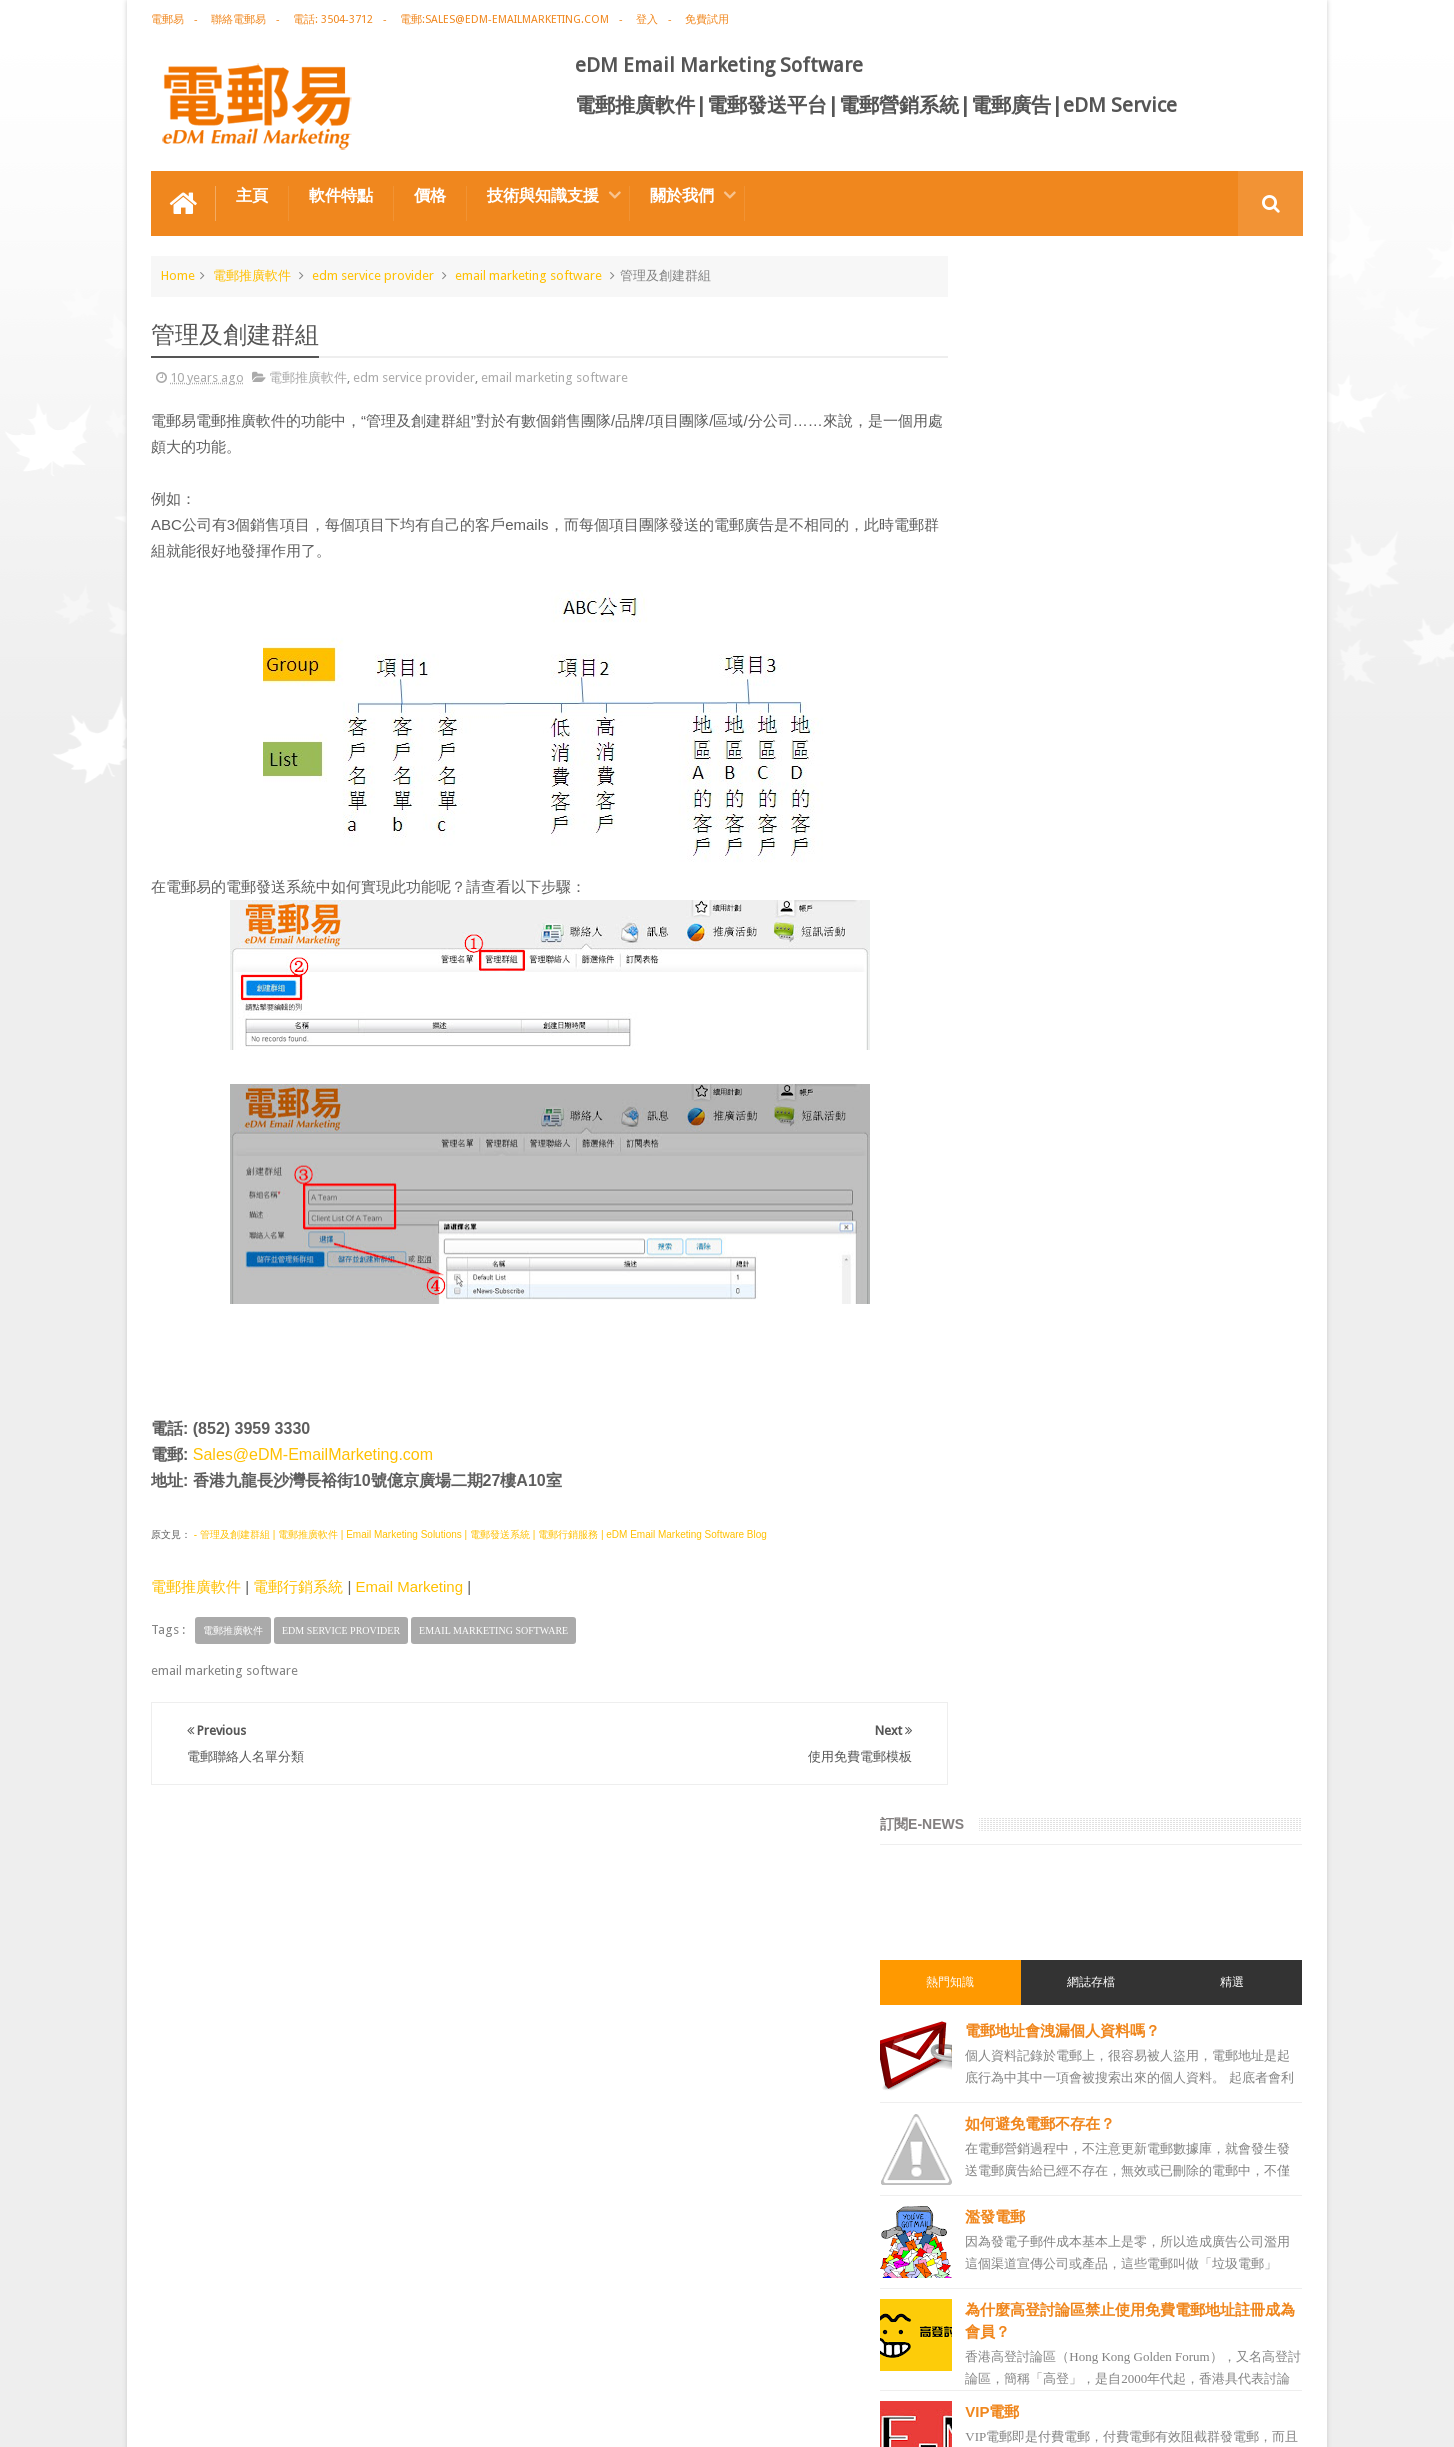  Describe the element at coordinates (252, 193) in the screenshot. I see `主頁` at that location.